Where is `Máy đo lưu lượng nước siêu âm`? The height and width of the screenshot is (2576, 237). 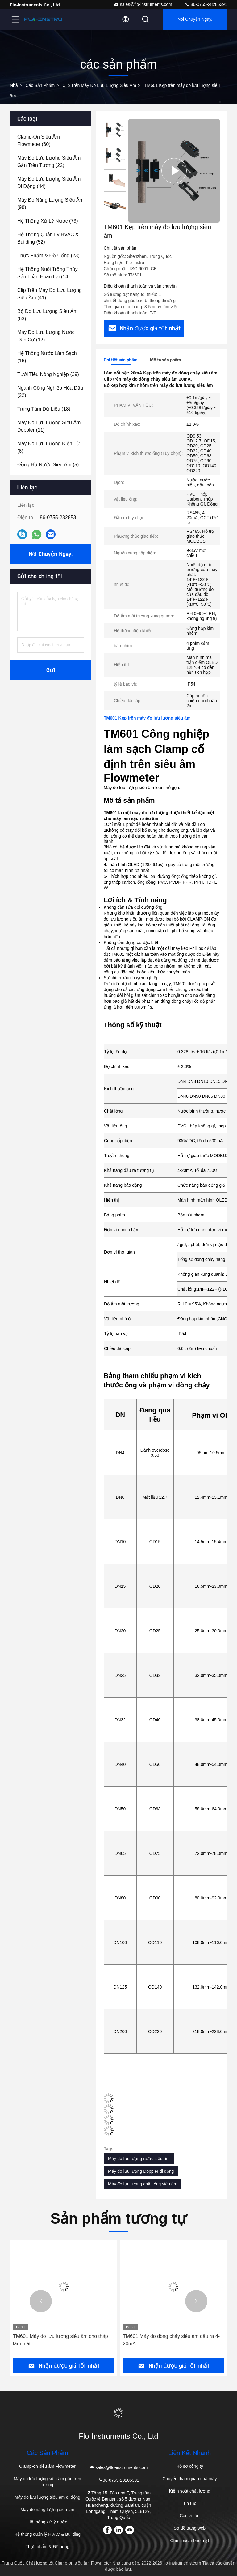
Máy đo lưu lượng nước siêu âm is located at coordinates (139, 2158).